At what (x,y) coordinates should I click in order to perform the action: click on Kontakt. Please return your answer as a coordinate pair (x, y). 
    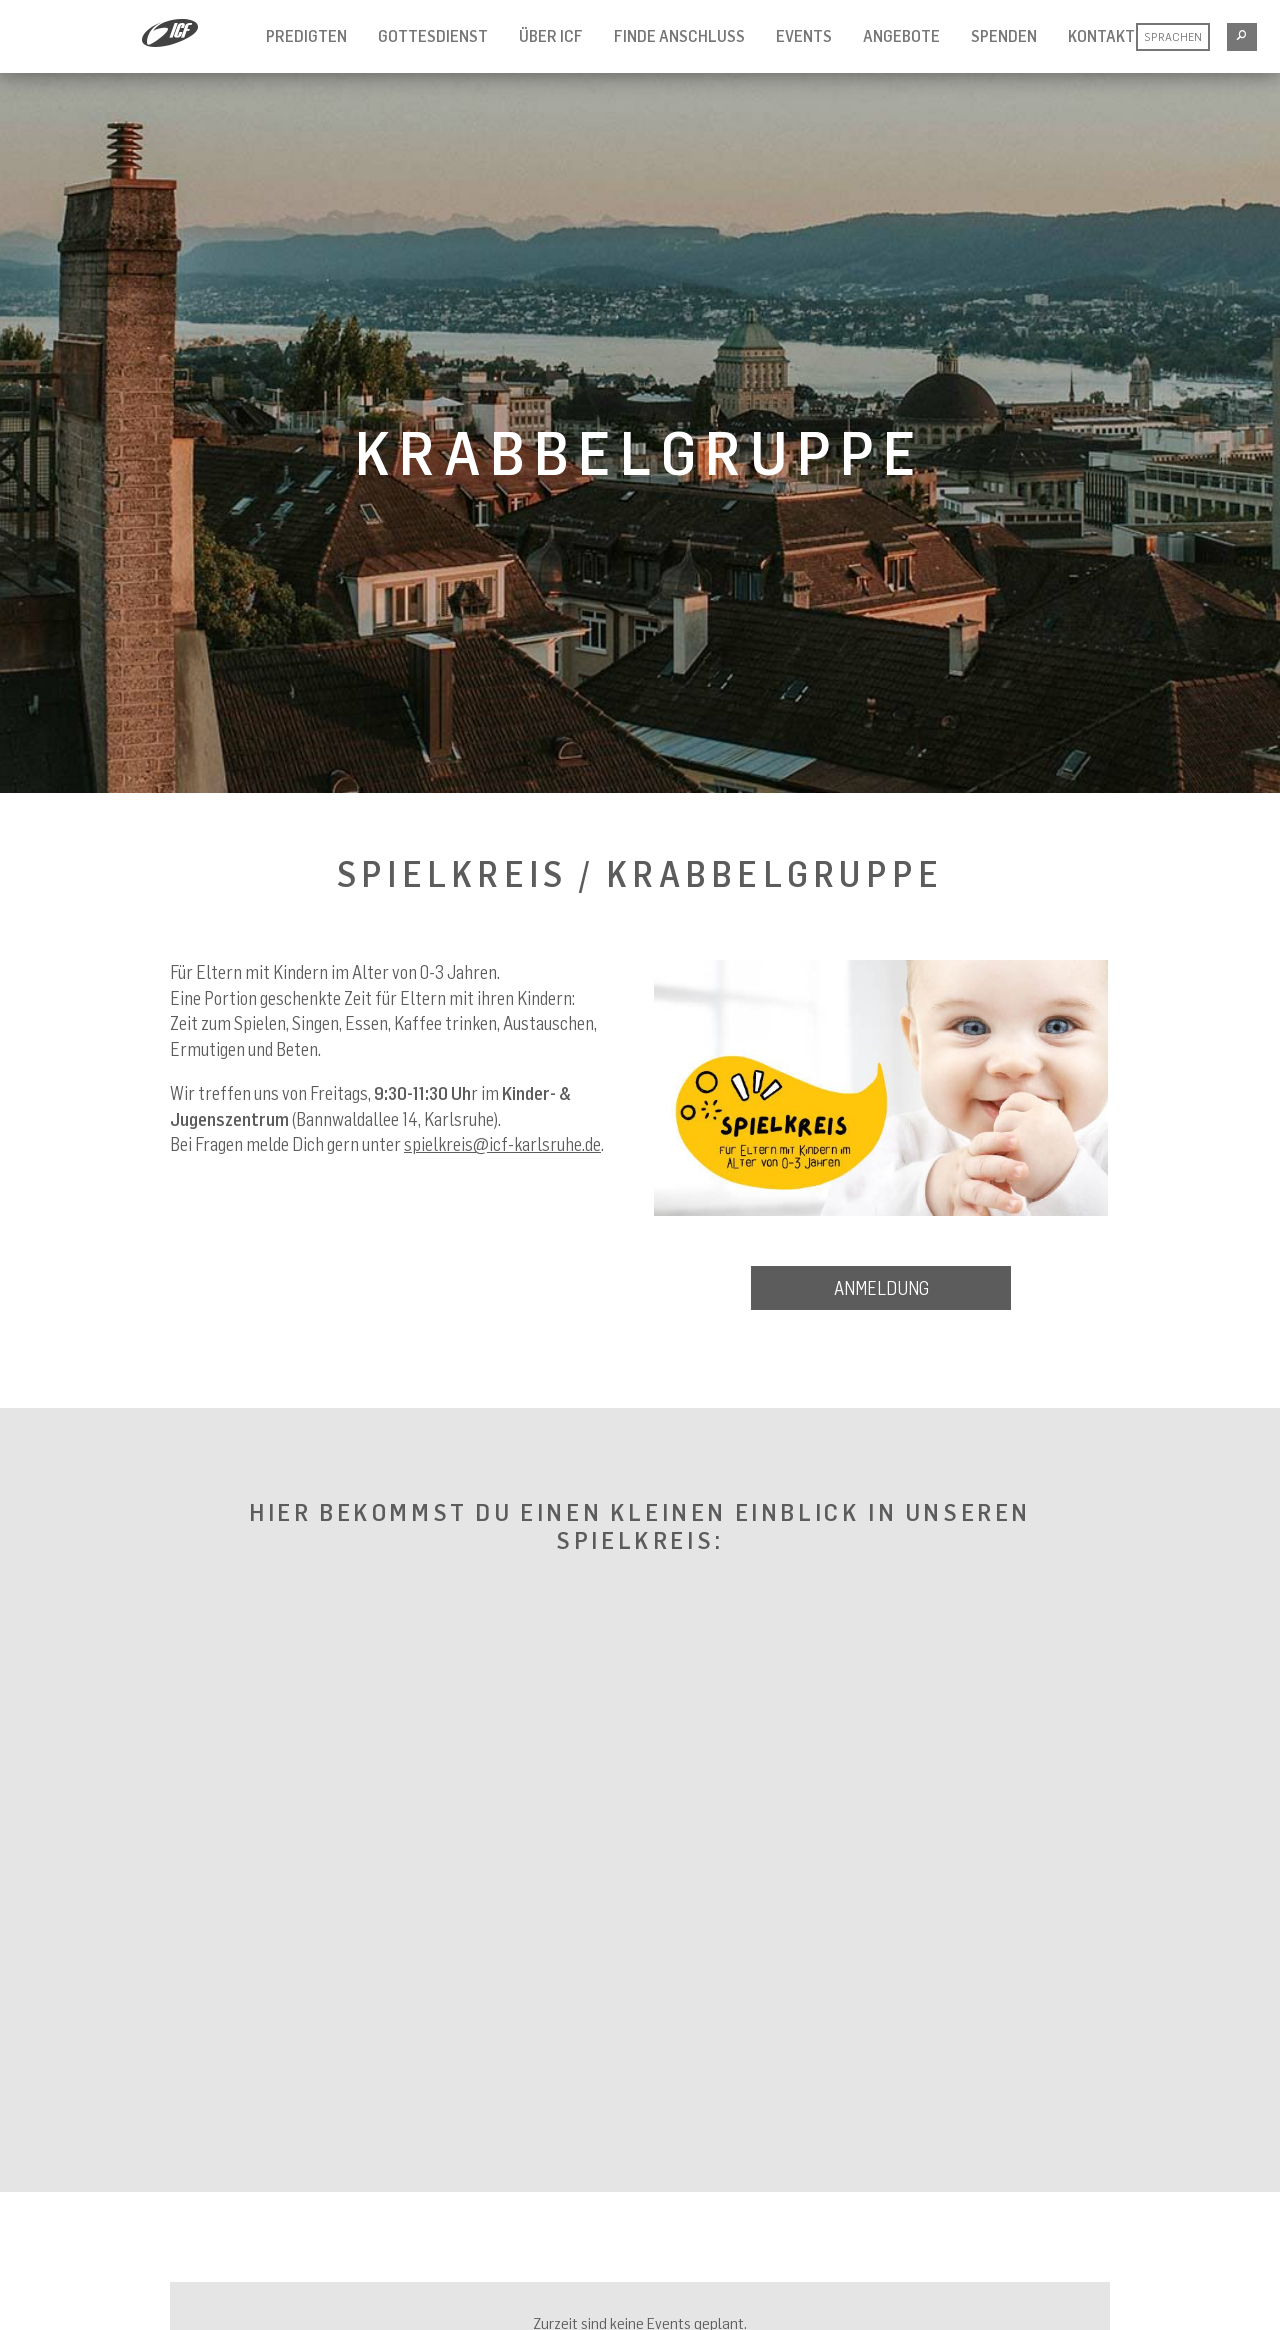
    Looking at the image, I should click on (1101, 36).